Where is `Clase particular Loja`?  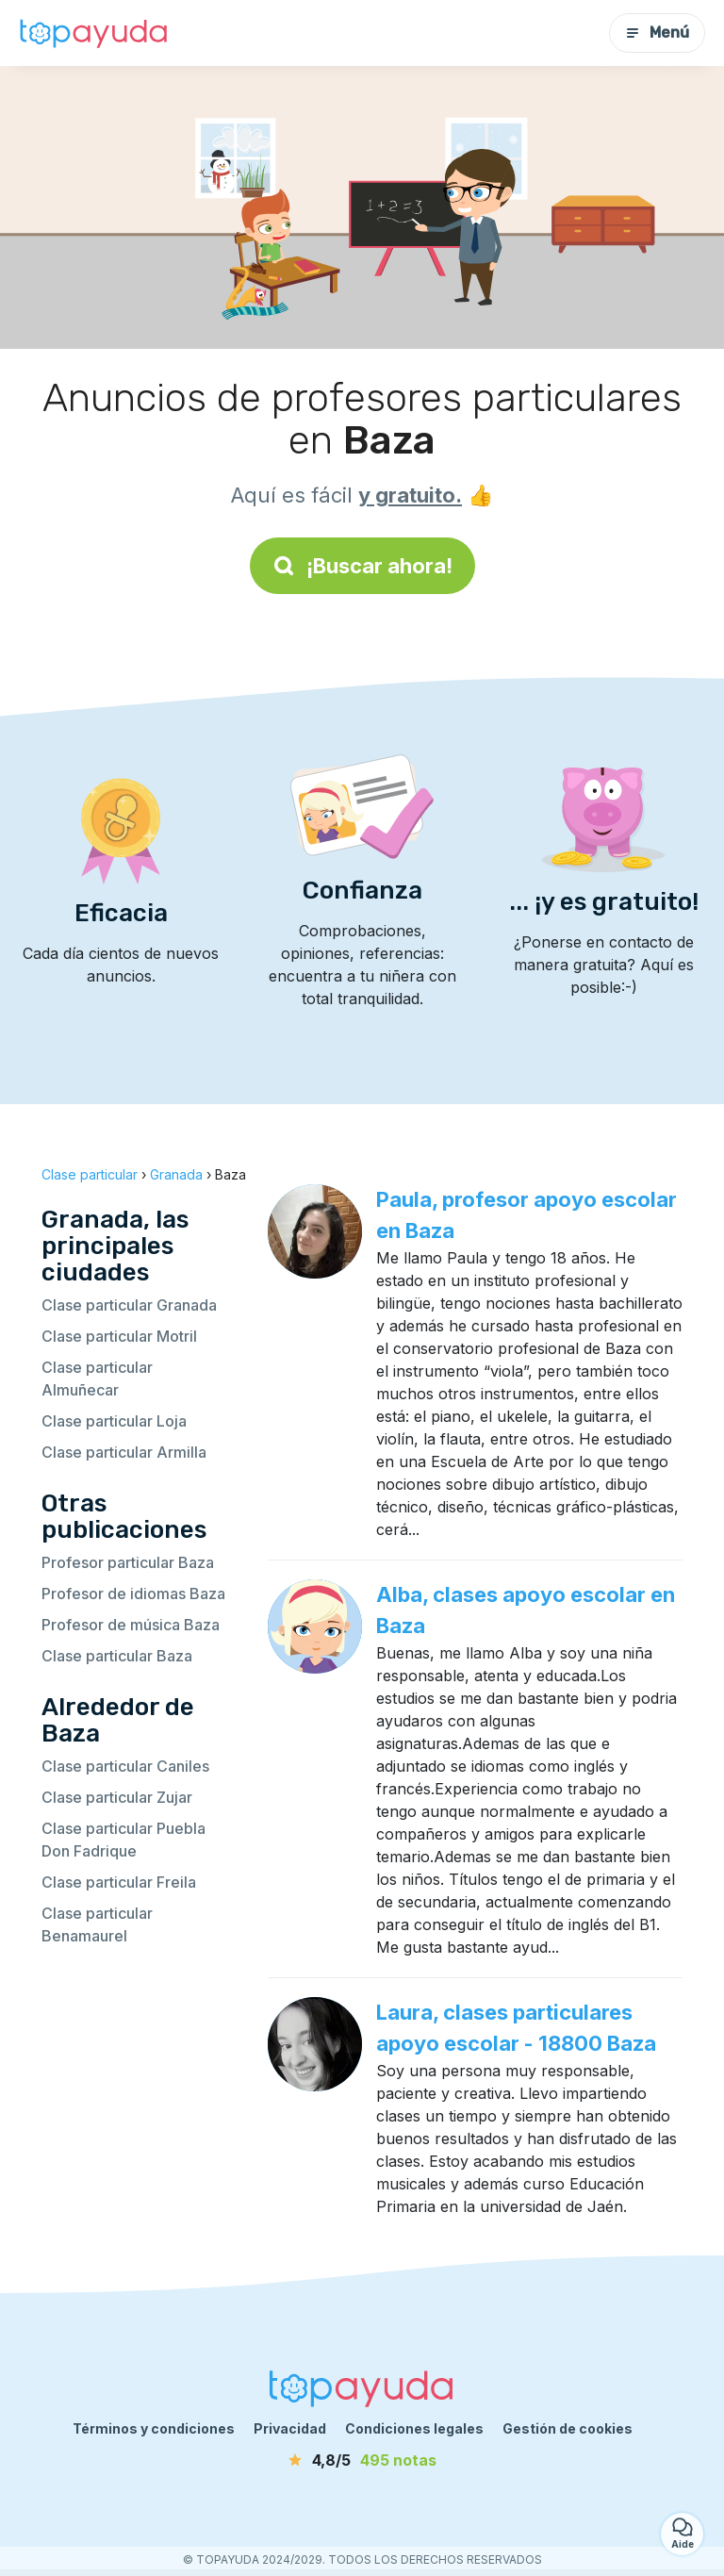
Clase particular Loja is located at coordinates (114, 1421).